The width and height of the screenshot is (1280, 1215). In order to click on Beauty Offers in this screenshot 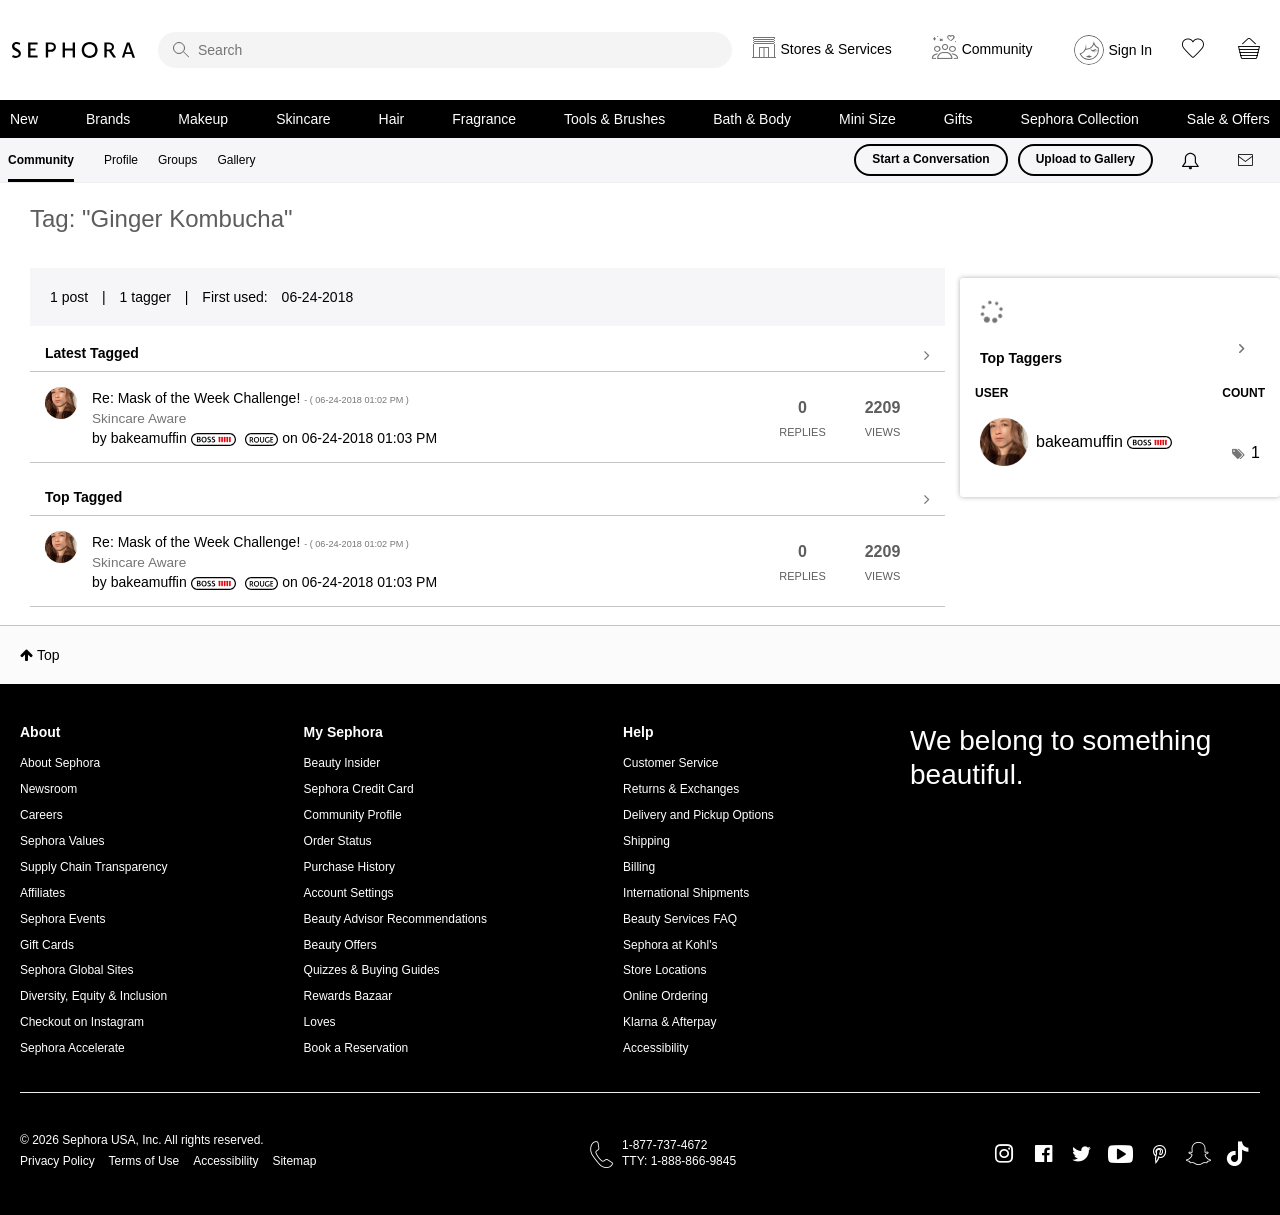, I will do `click(340, 945)`.